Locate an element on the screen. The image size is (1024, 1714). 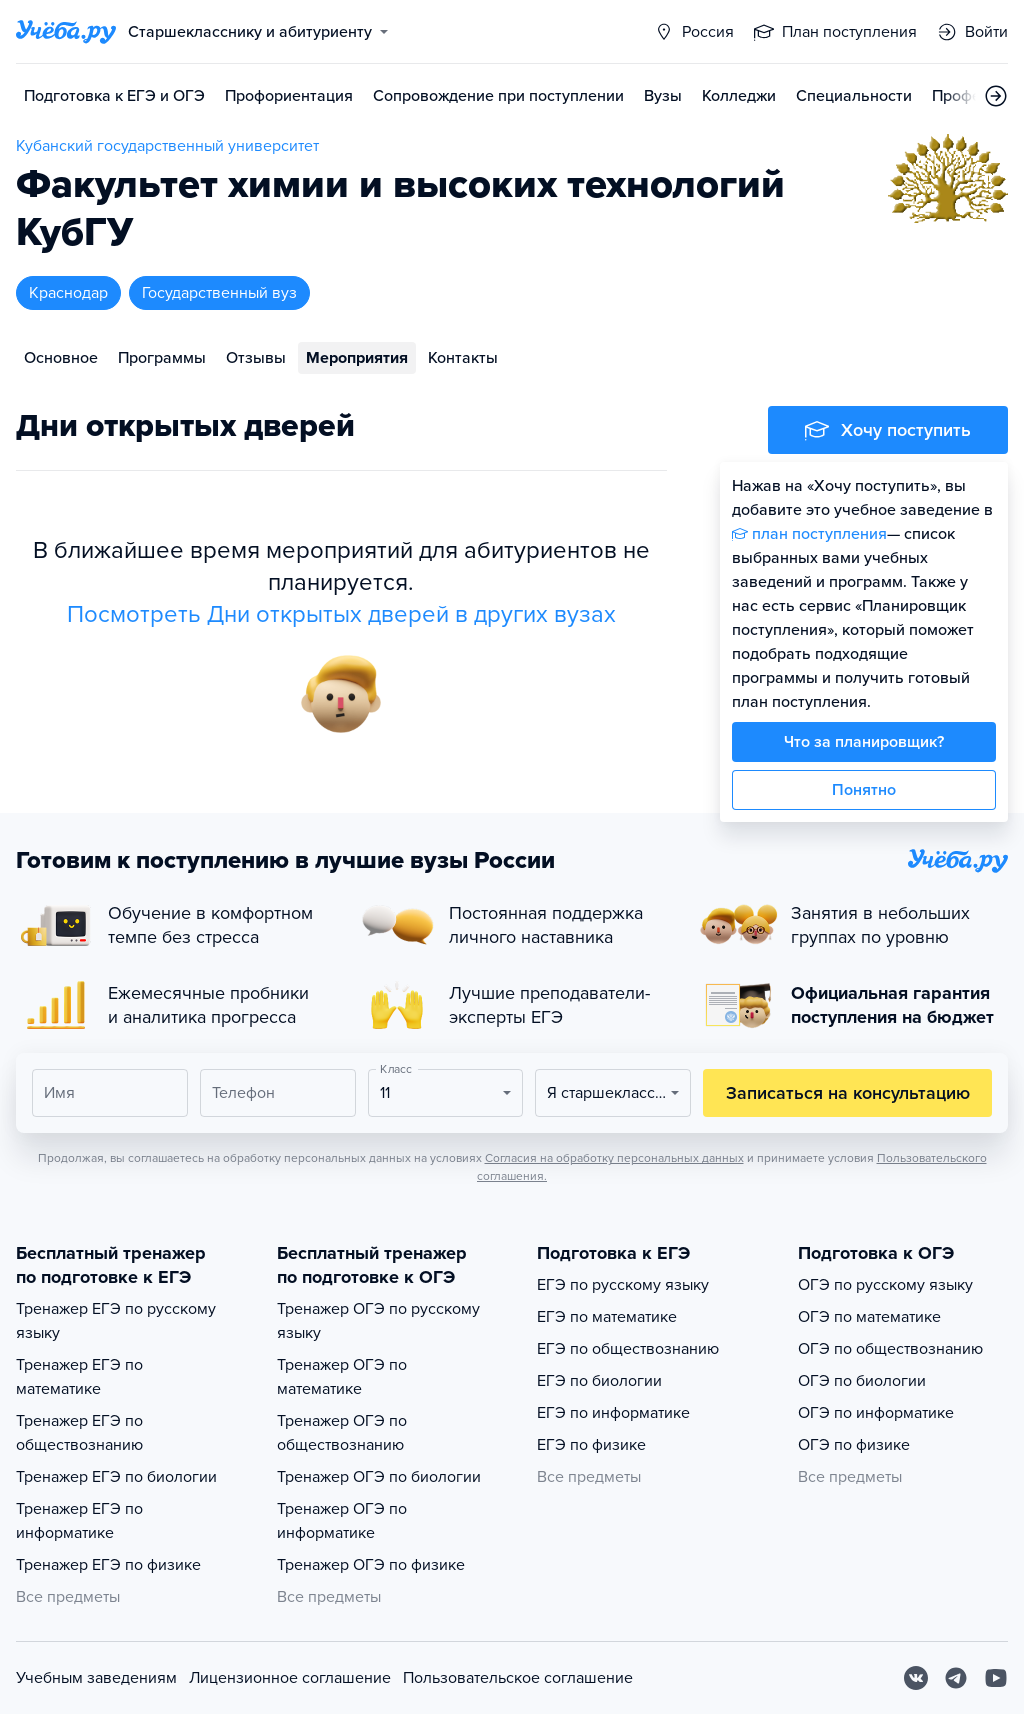
Тренажер ЕГЭ по русскому языку is located at coordinates (116, 1321).